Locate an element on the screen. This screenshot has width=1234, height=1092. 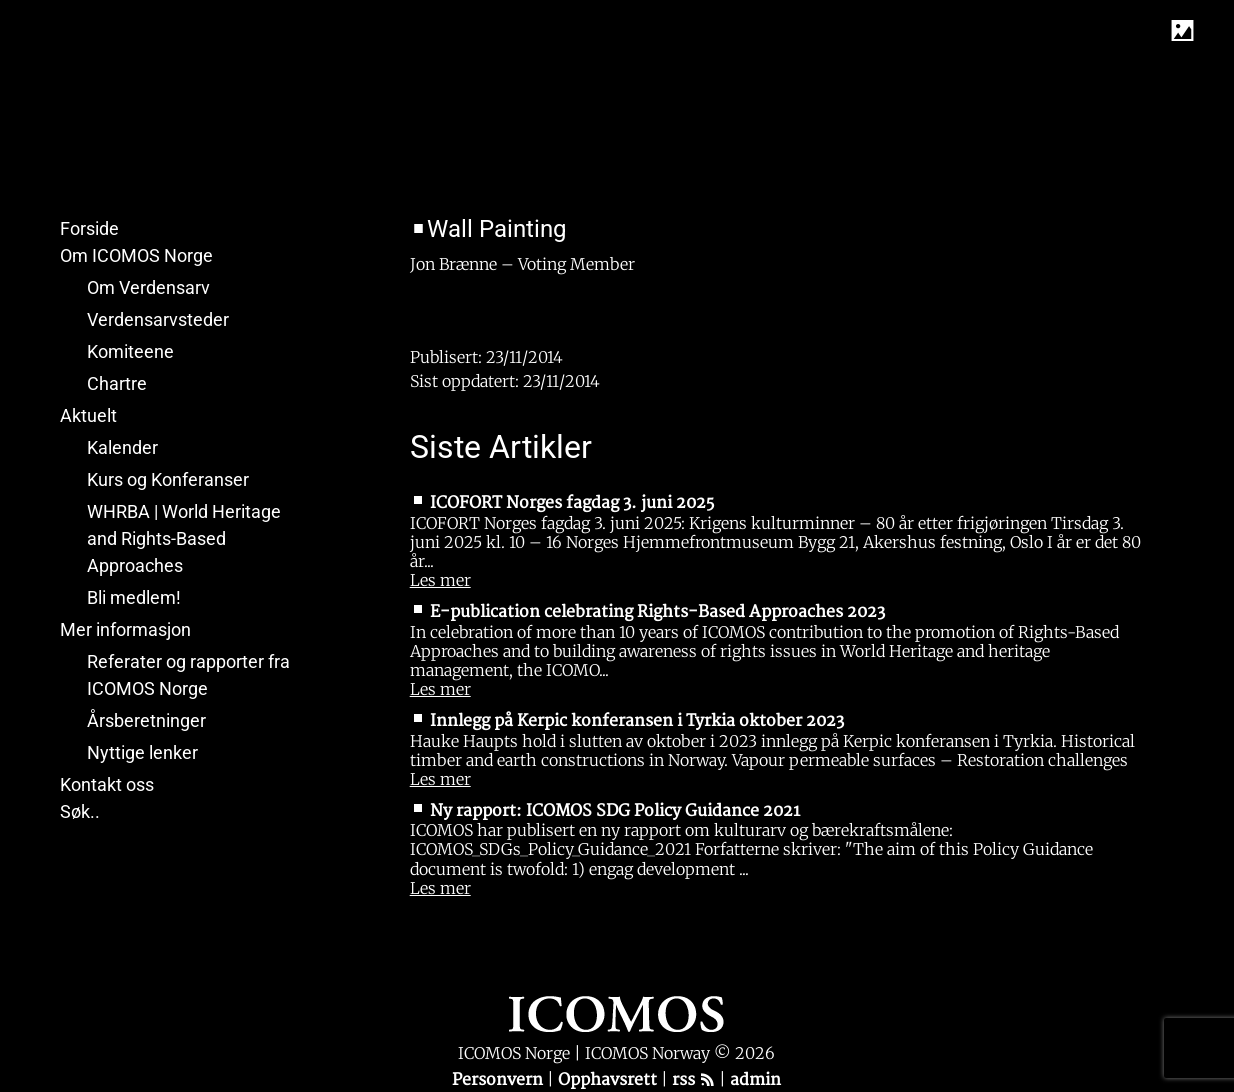
Kalender is located at coordinates (122, 447).